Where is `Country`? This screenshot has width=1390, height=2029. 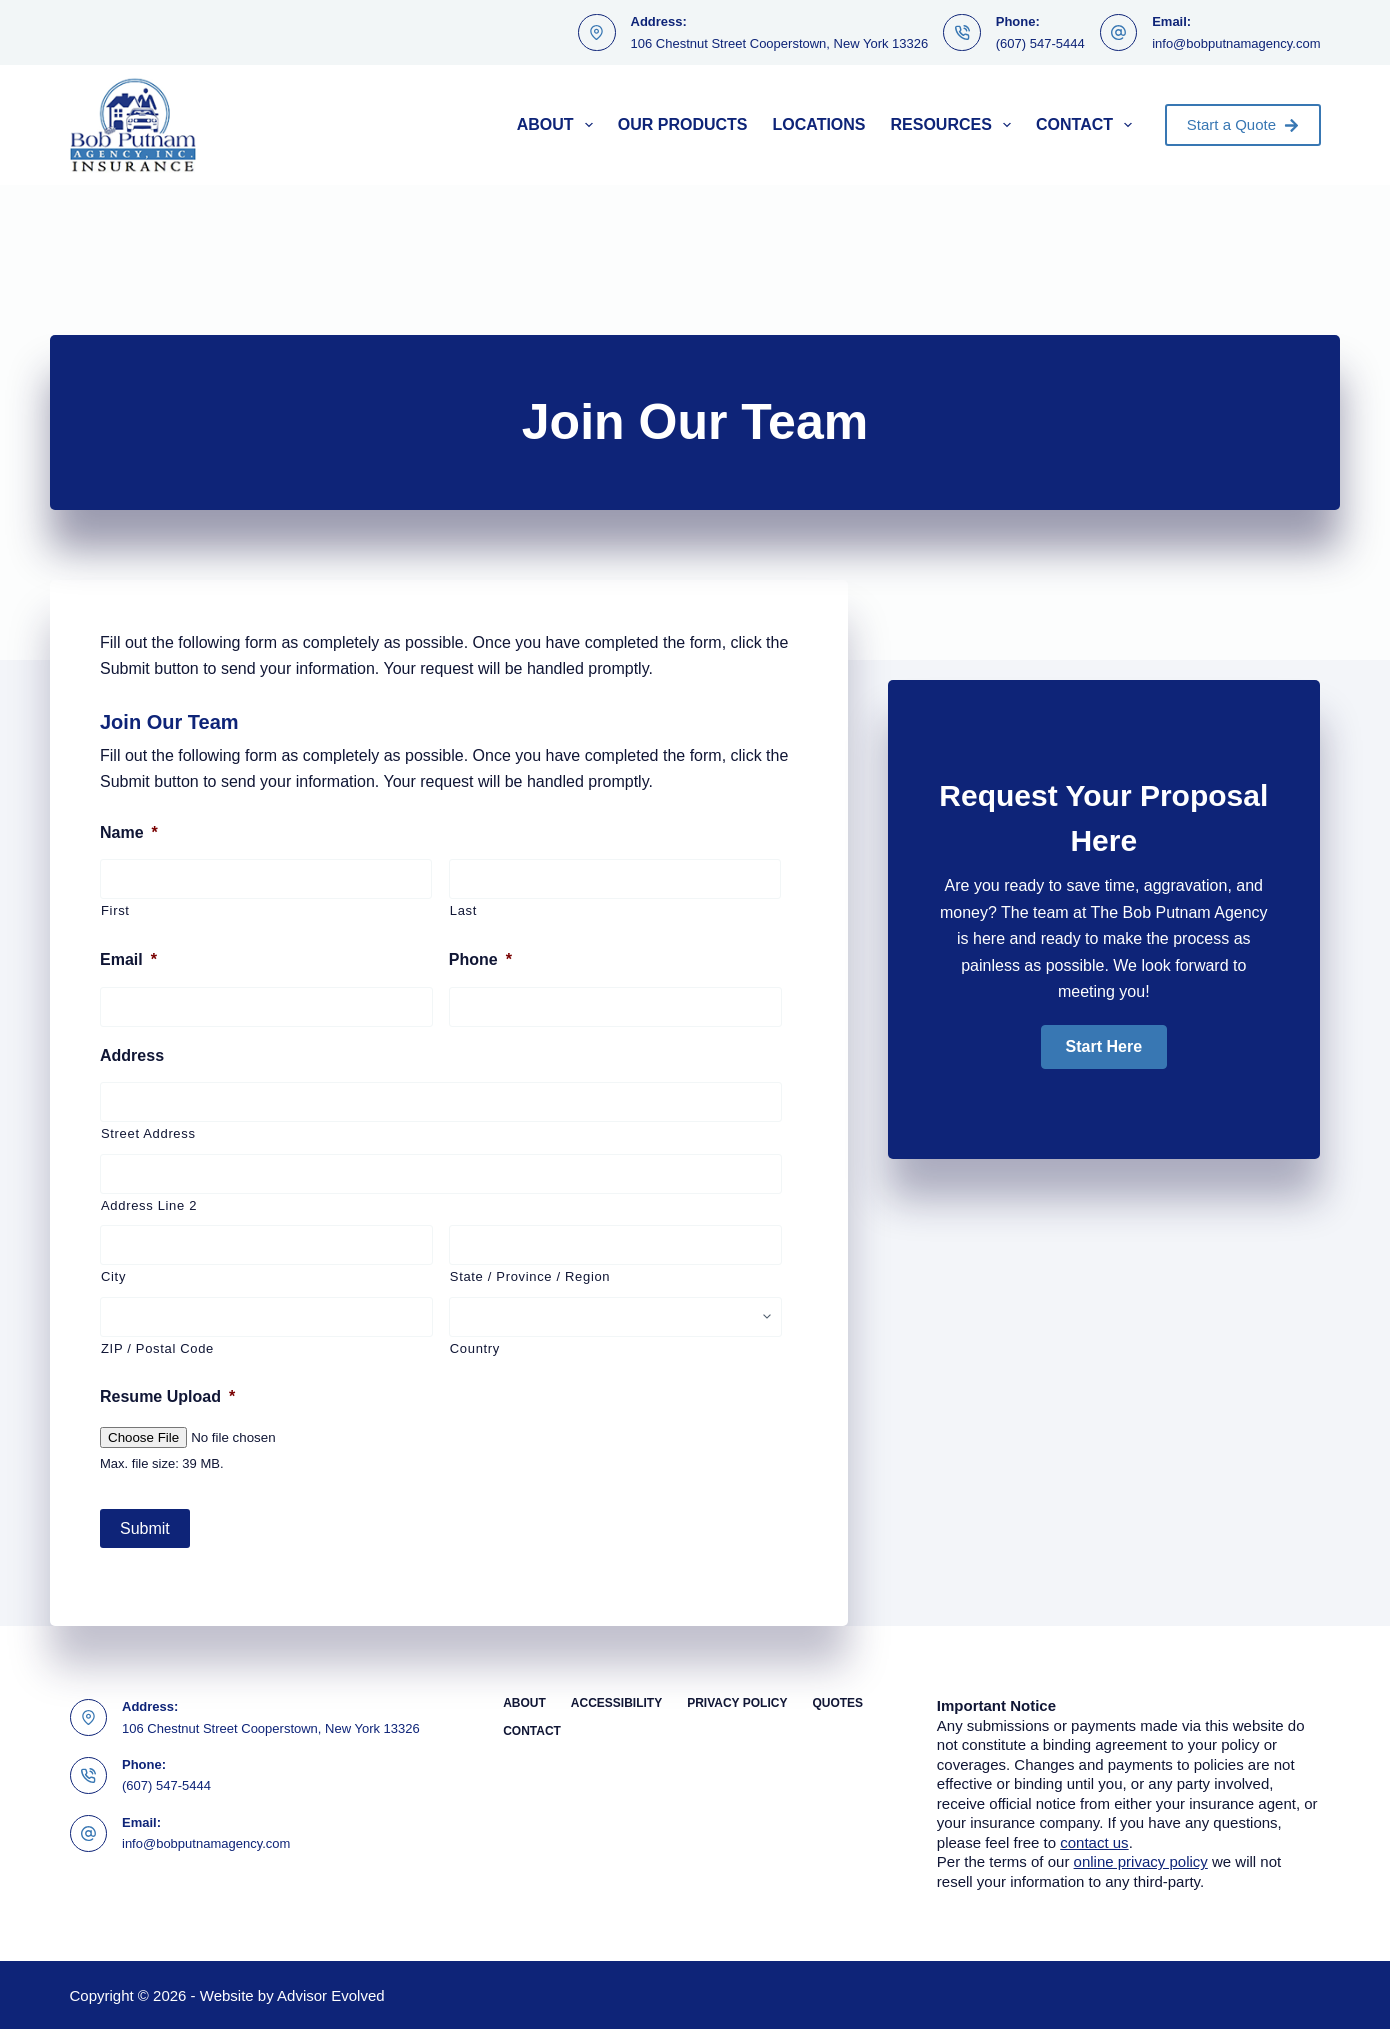
Country is located at coordinates (475, 1348).